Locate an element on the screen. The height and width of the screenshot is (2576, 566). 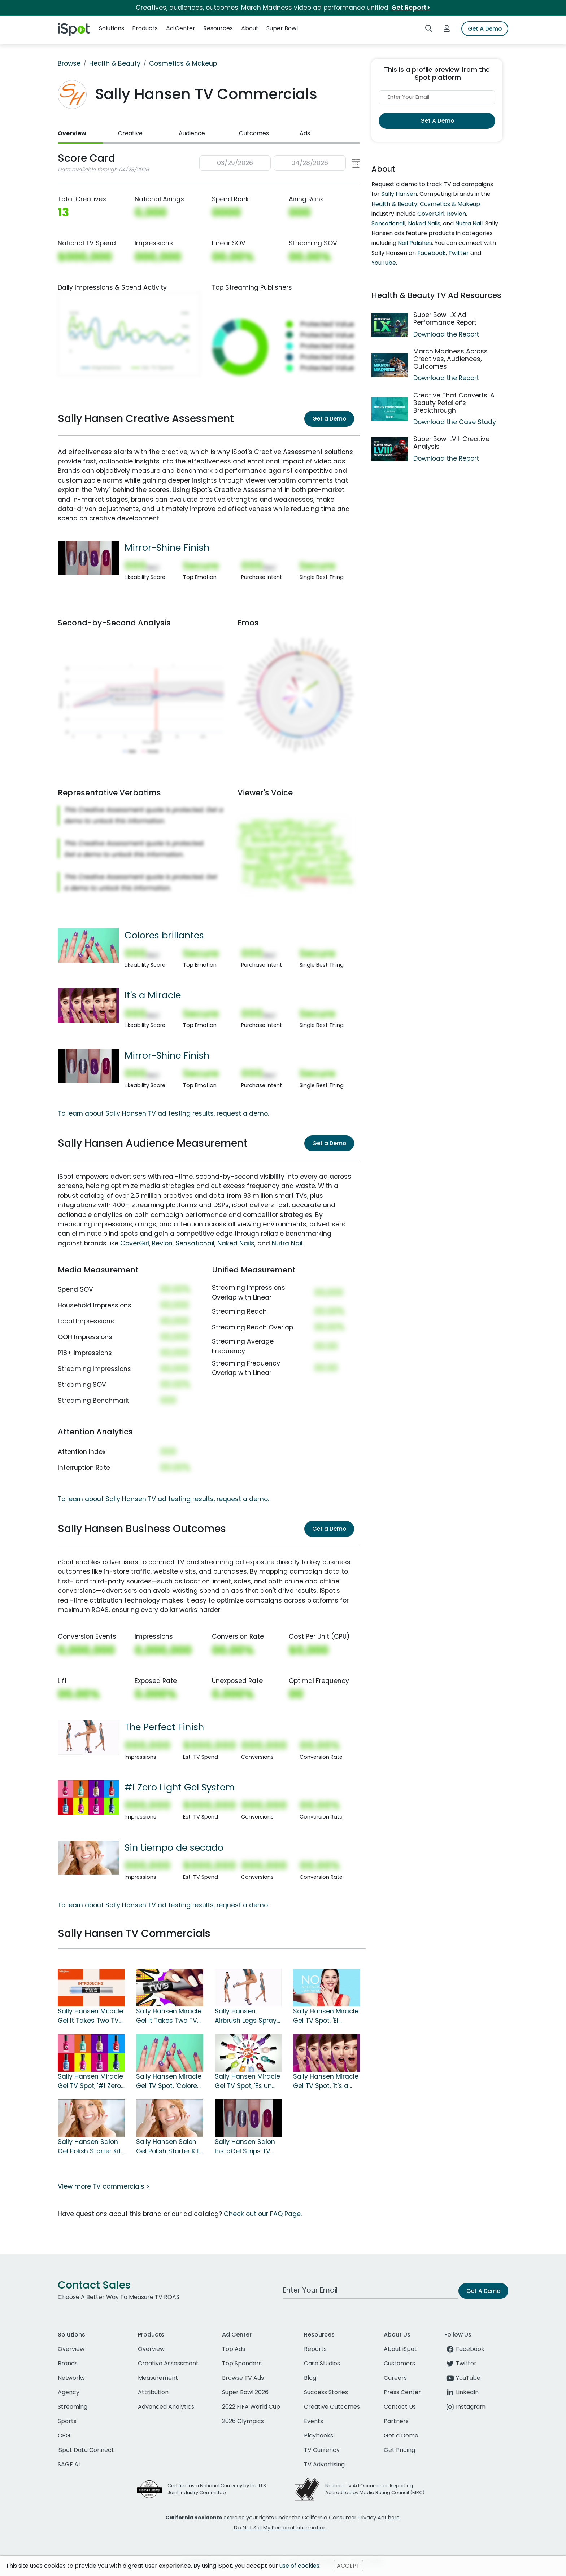
CoverGirl is located at coordinates (134, 1243).